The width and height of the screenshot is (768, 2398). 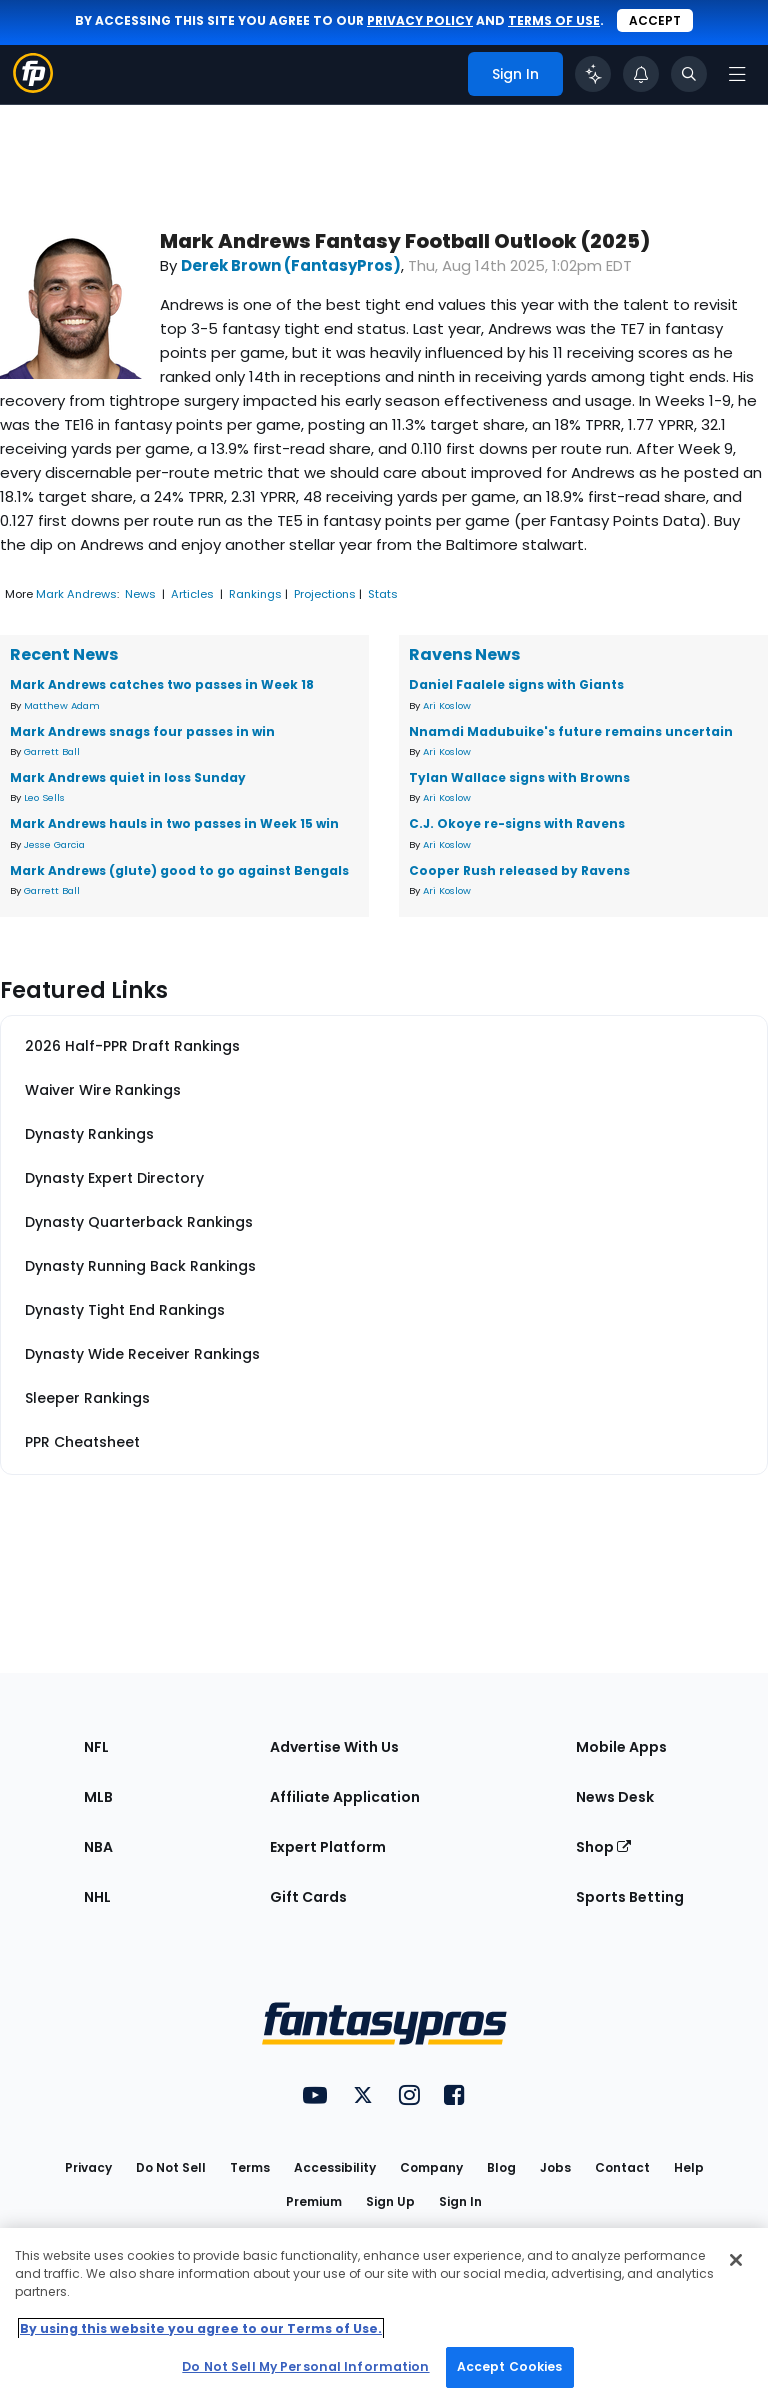 What do you see at coordinates (171, 2167) in the screenshot?
I see `Do Not Sell [button]` at bounding box center [171, 2167].